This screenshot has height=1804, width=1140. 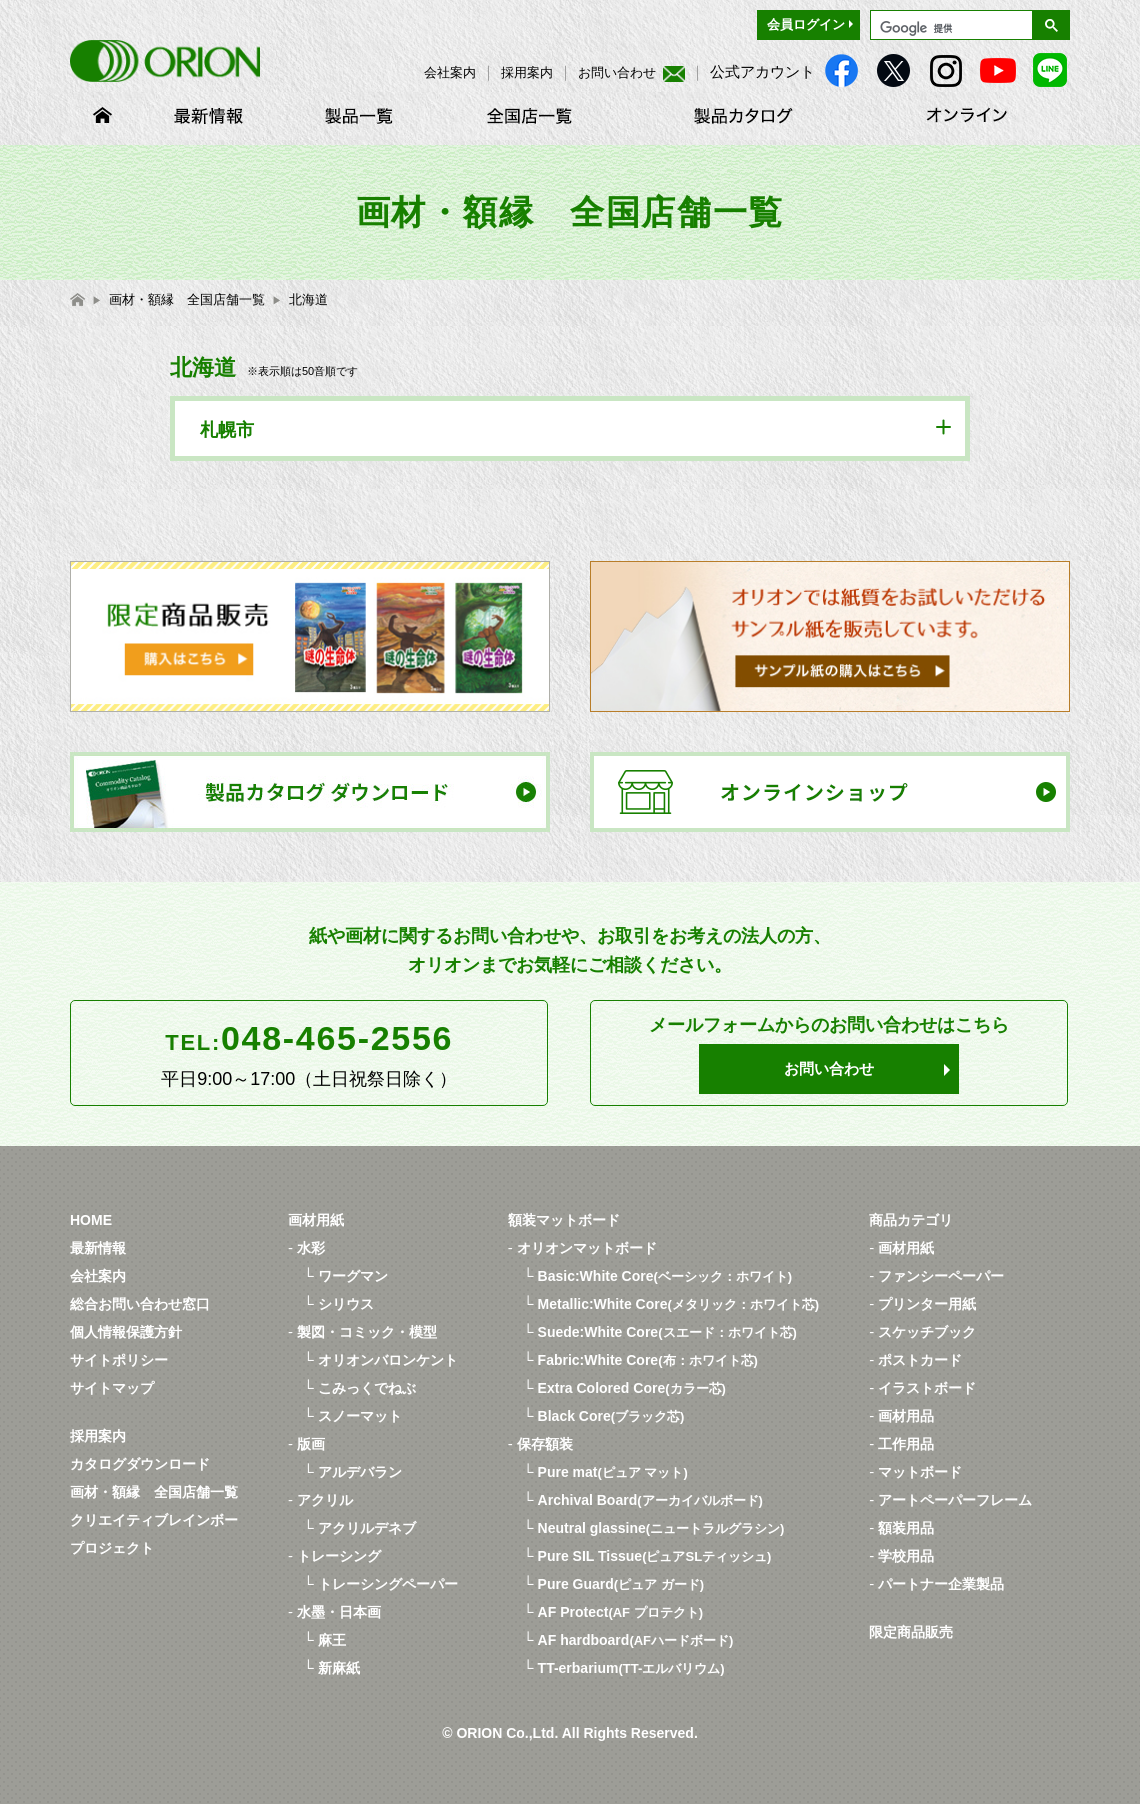 I want to click on マットボード, so click(x=920, y=1472).